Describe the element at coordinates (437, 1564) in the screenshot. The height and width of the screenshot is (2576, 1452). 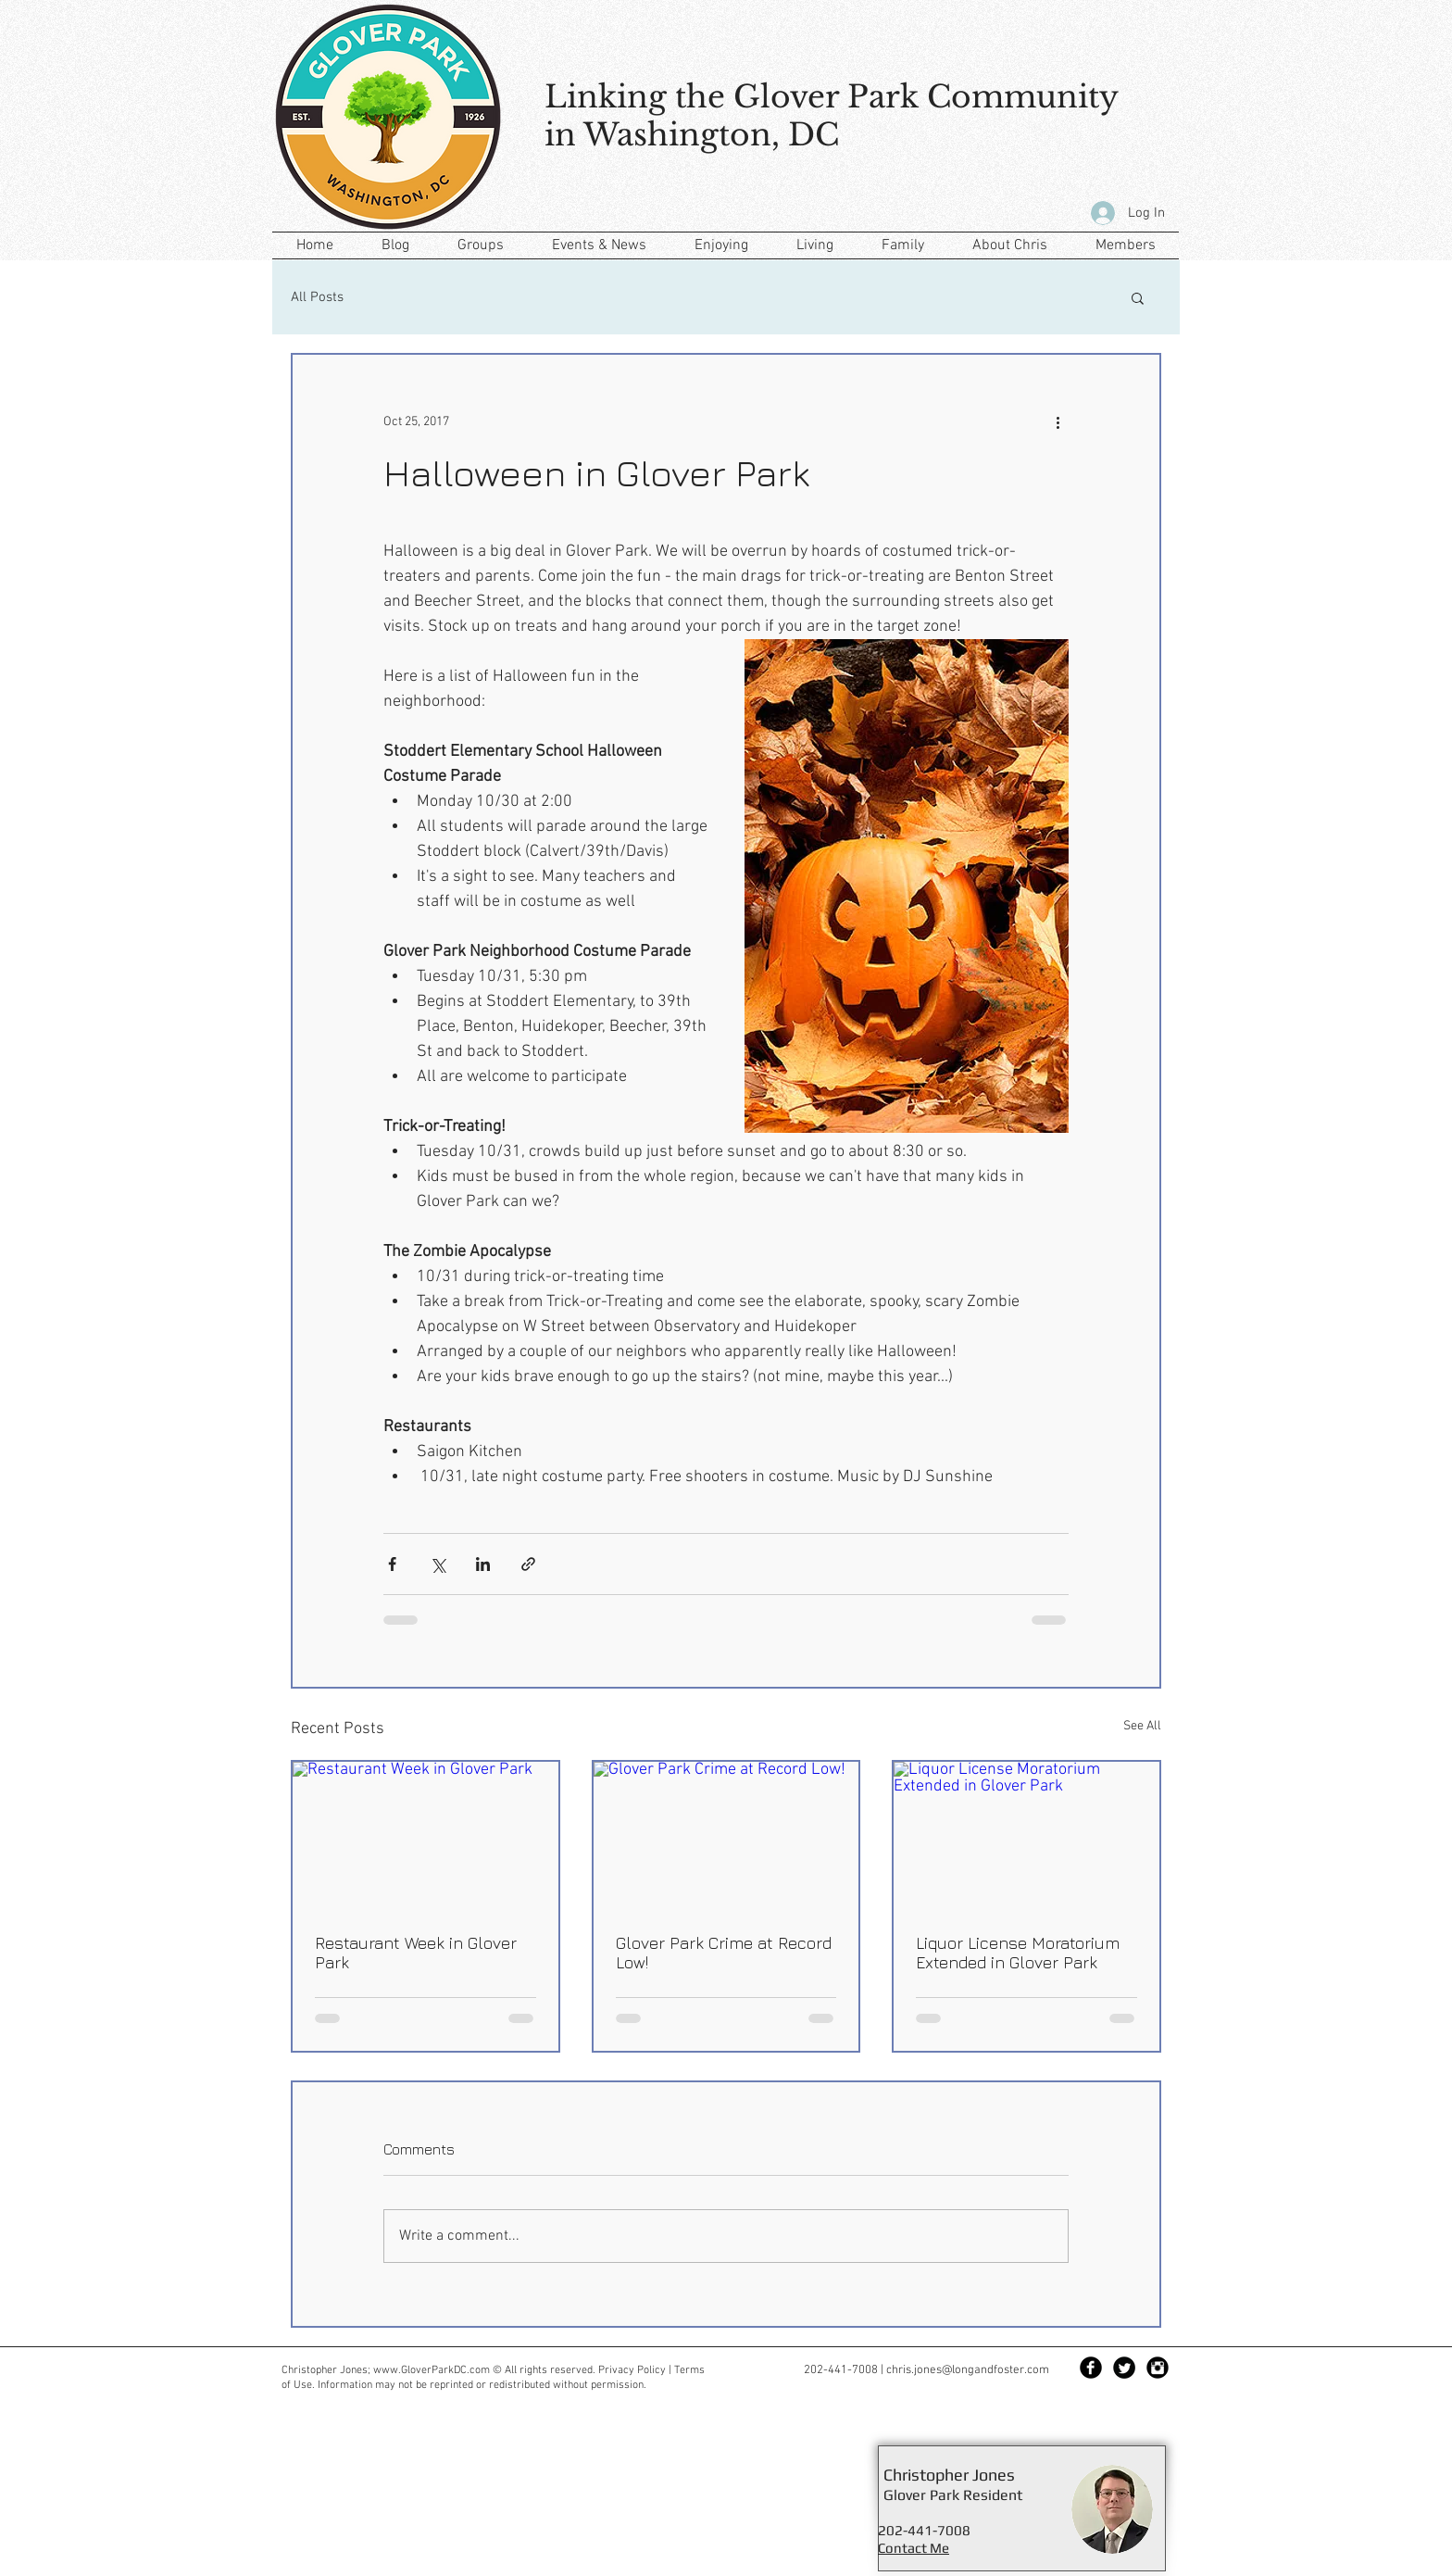
I see `[Share via X (Twitter)]` at that location.